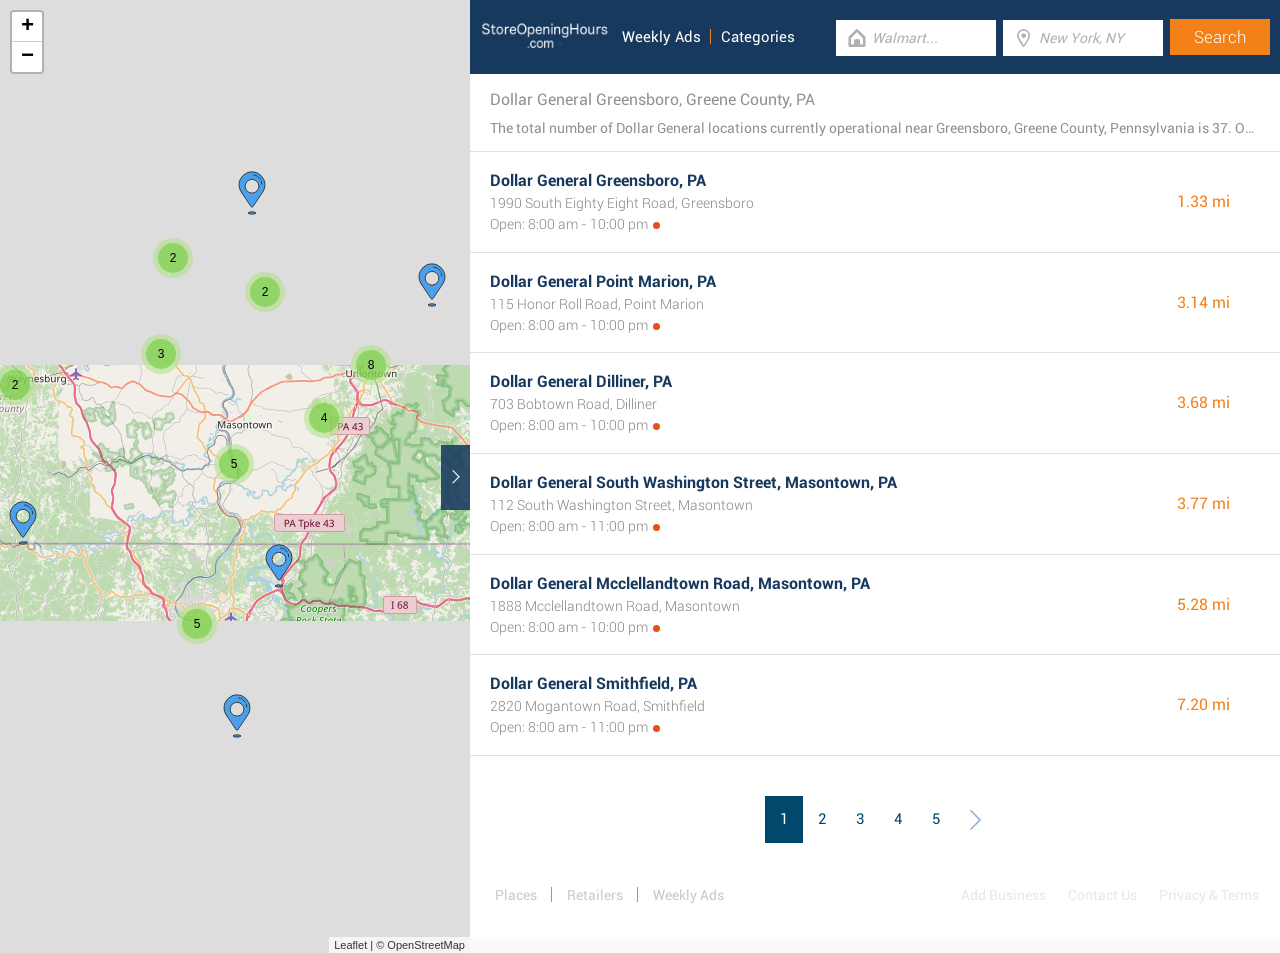 Image resolution: width=1280 pixels, height=953 pixels. I want to click on − [button], so click(27, 57).